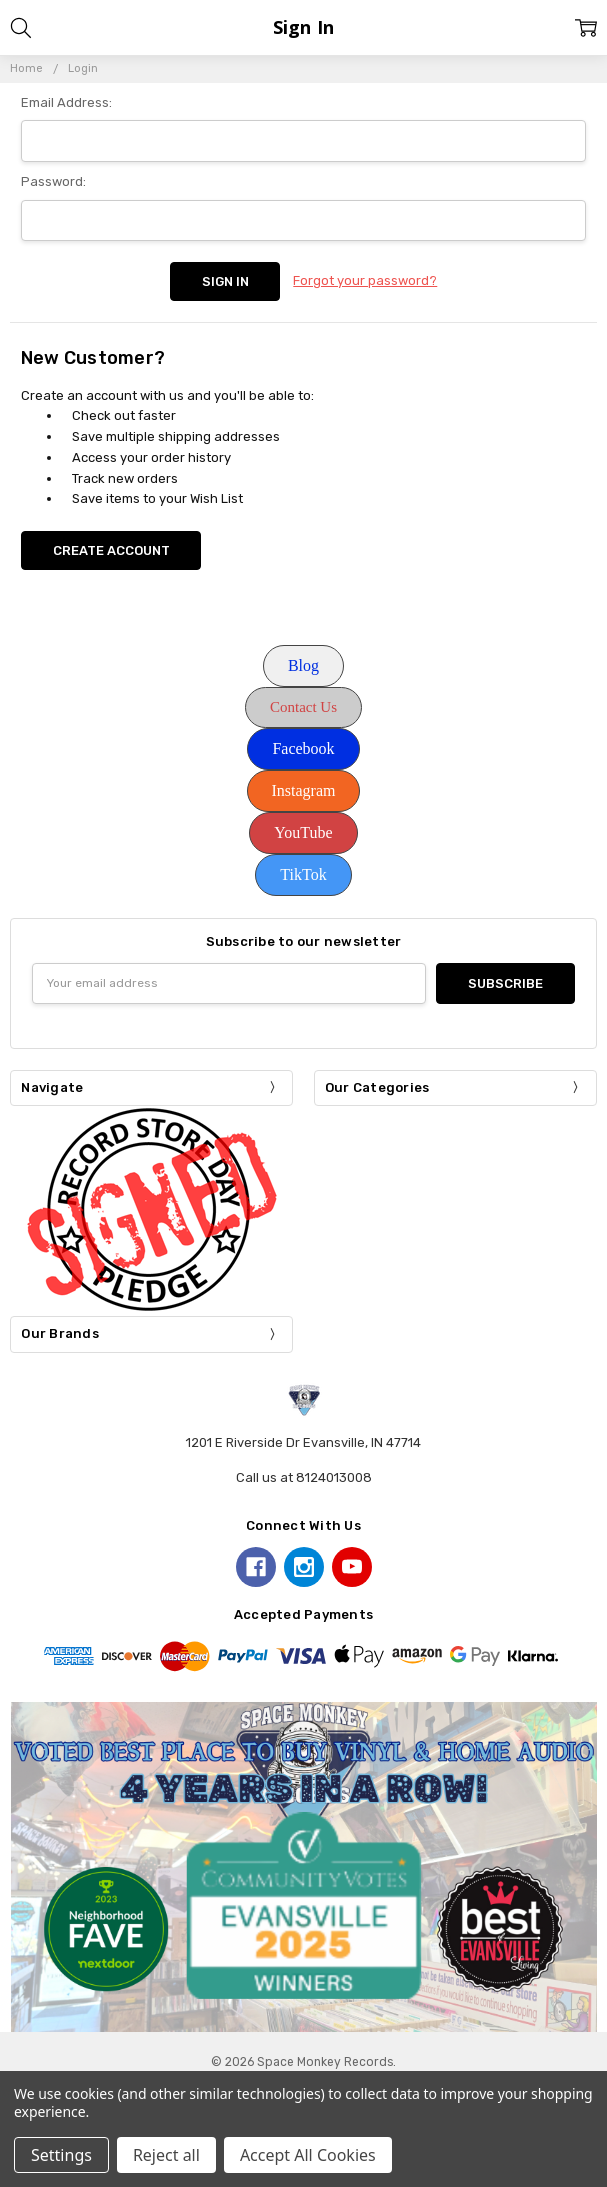 The image size is (607, 2187). What do you see at coordinates (303, 665) in the screenshot?
I see `Blog` at bounding box center [303, 665].